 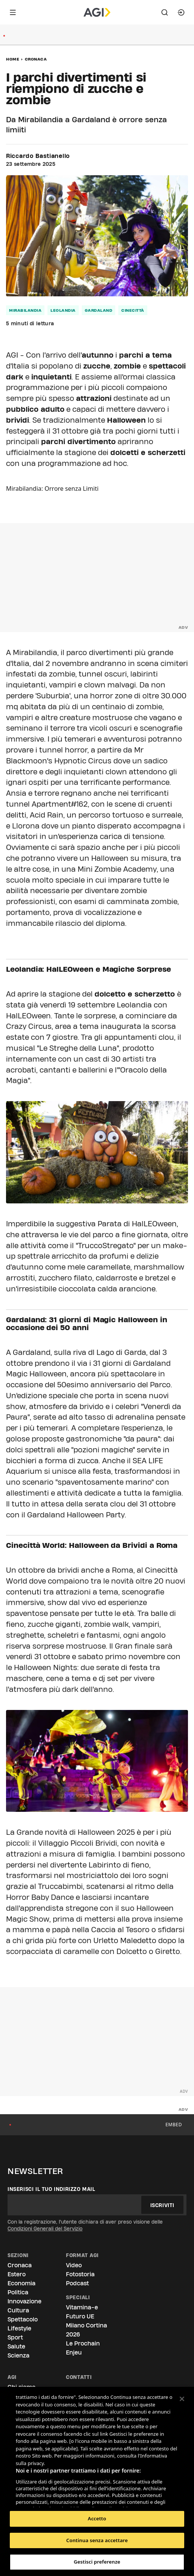 What do you see at coordinates (45, 2229) in the screenshot?
I see `Condizioni Generali del Servizio` at bounding box center [45, 2229].